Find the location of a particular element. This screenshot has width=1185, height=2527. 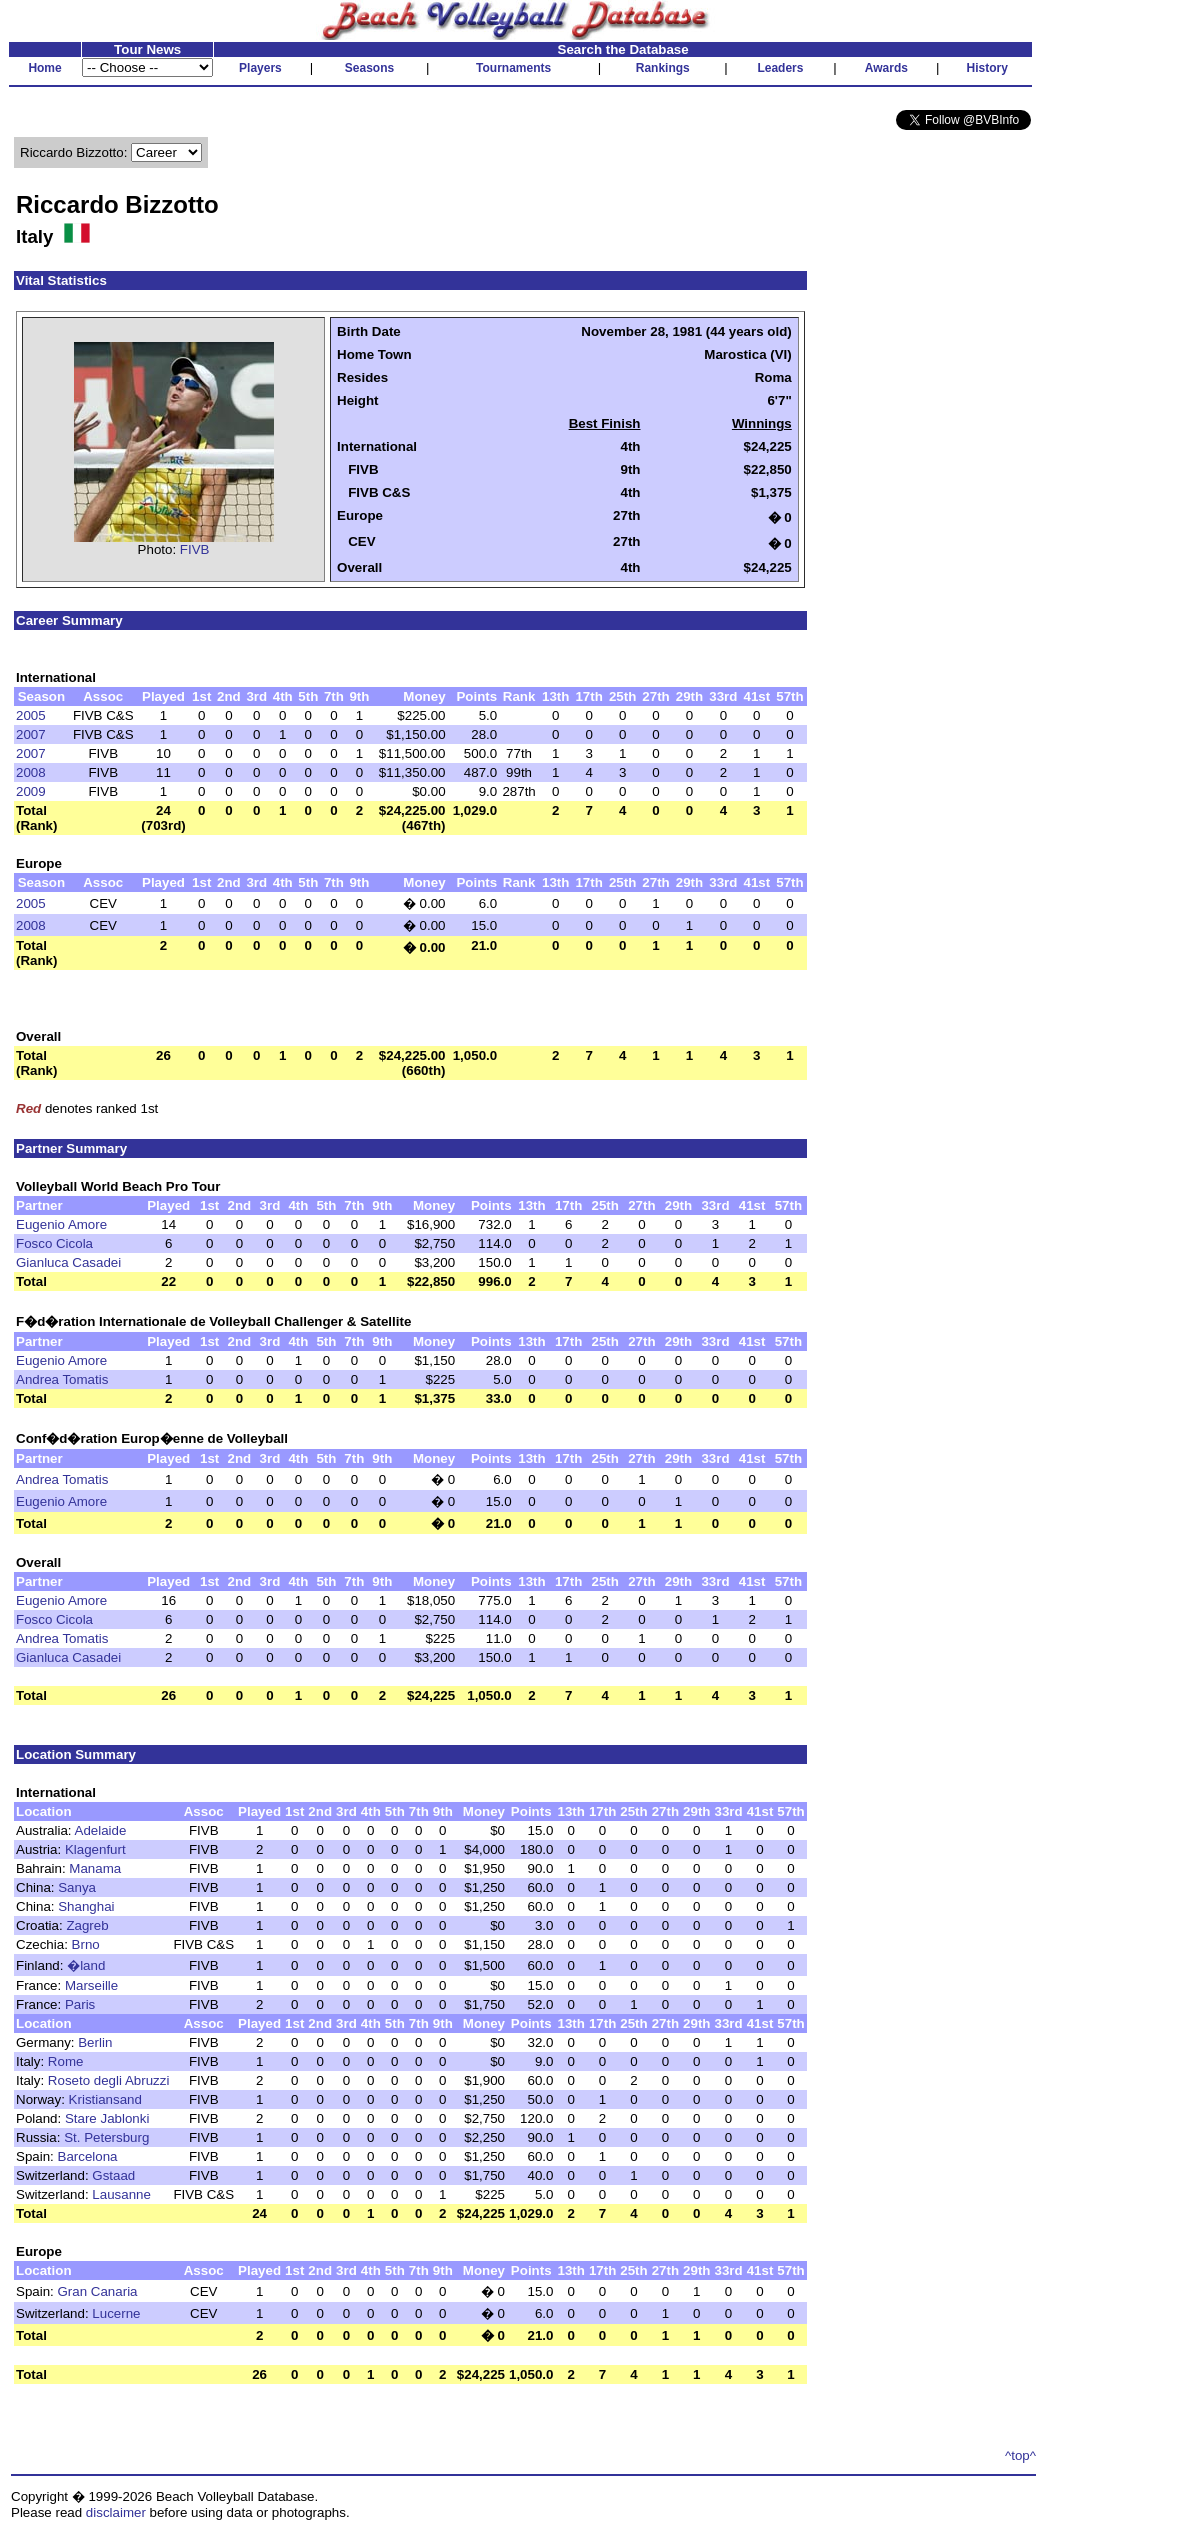

Berlin is located at coordinates (95, 2042).